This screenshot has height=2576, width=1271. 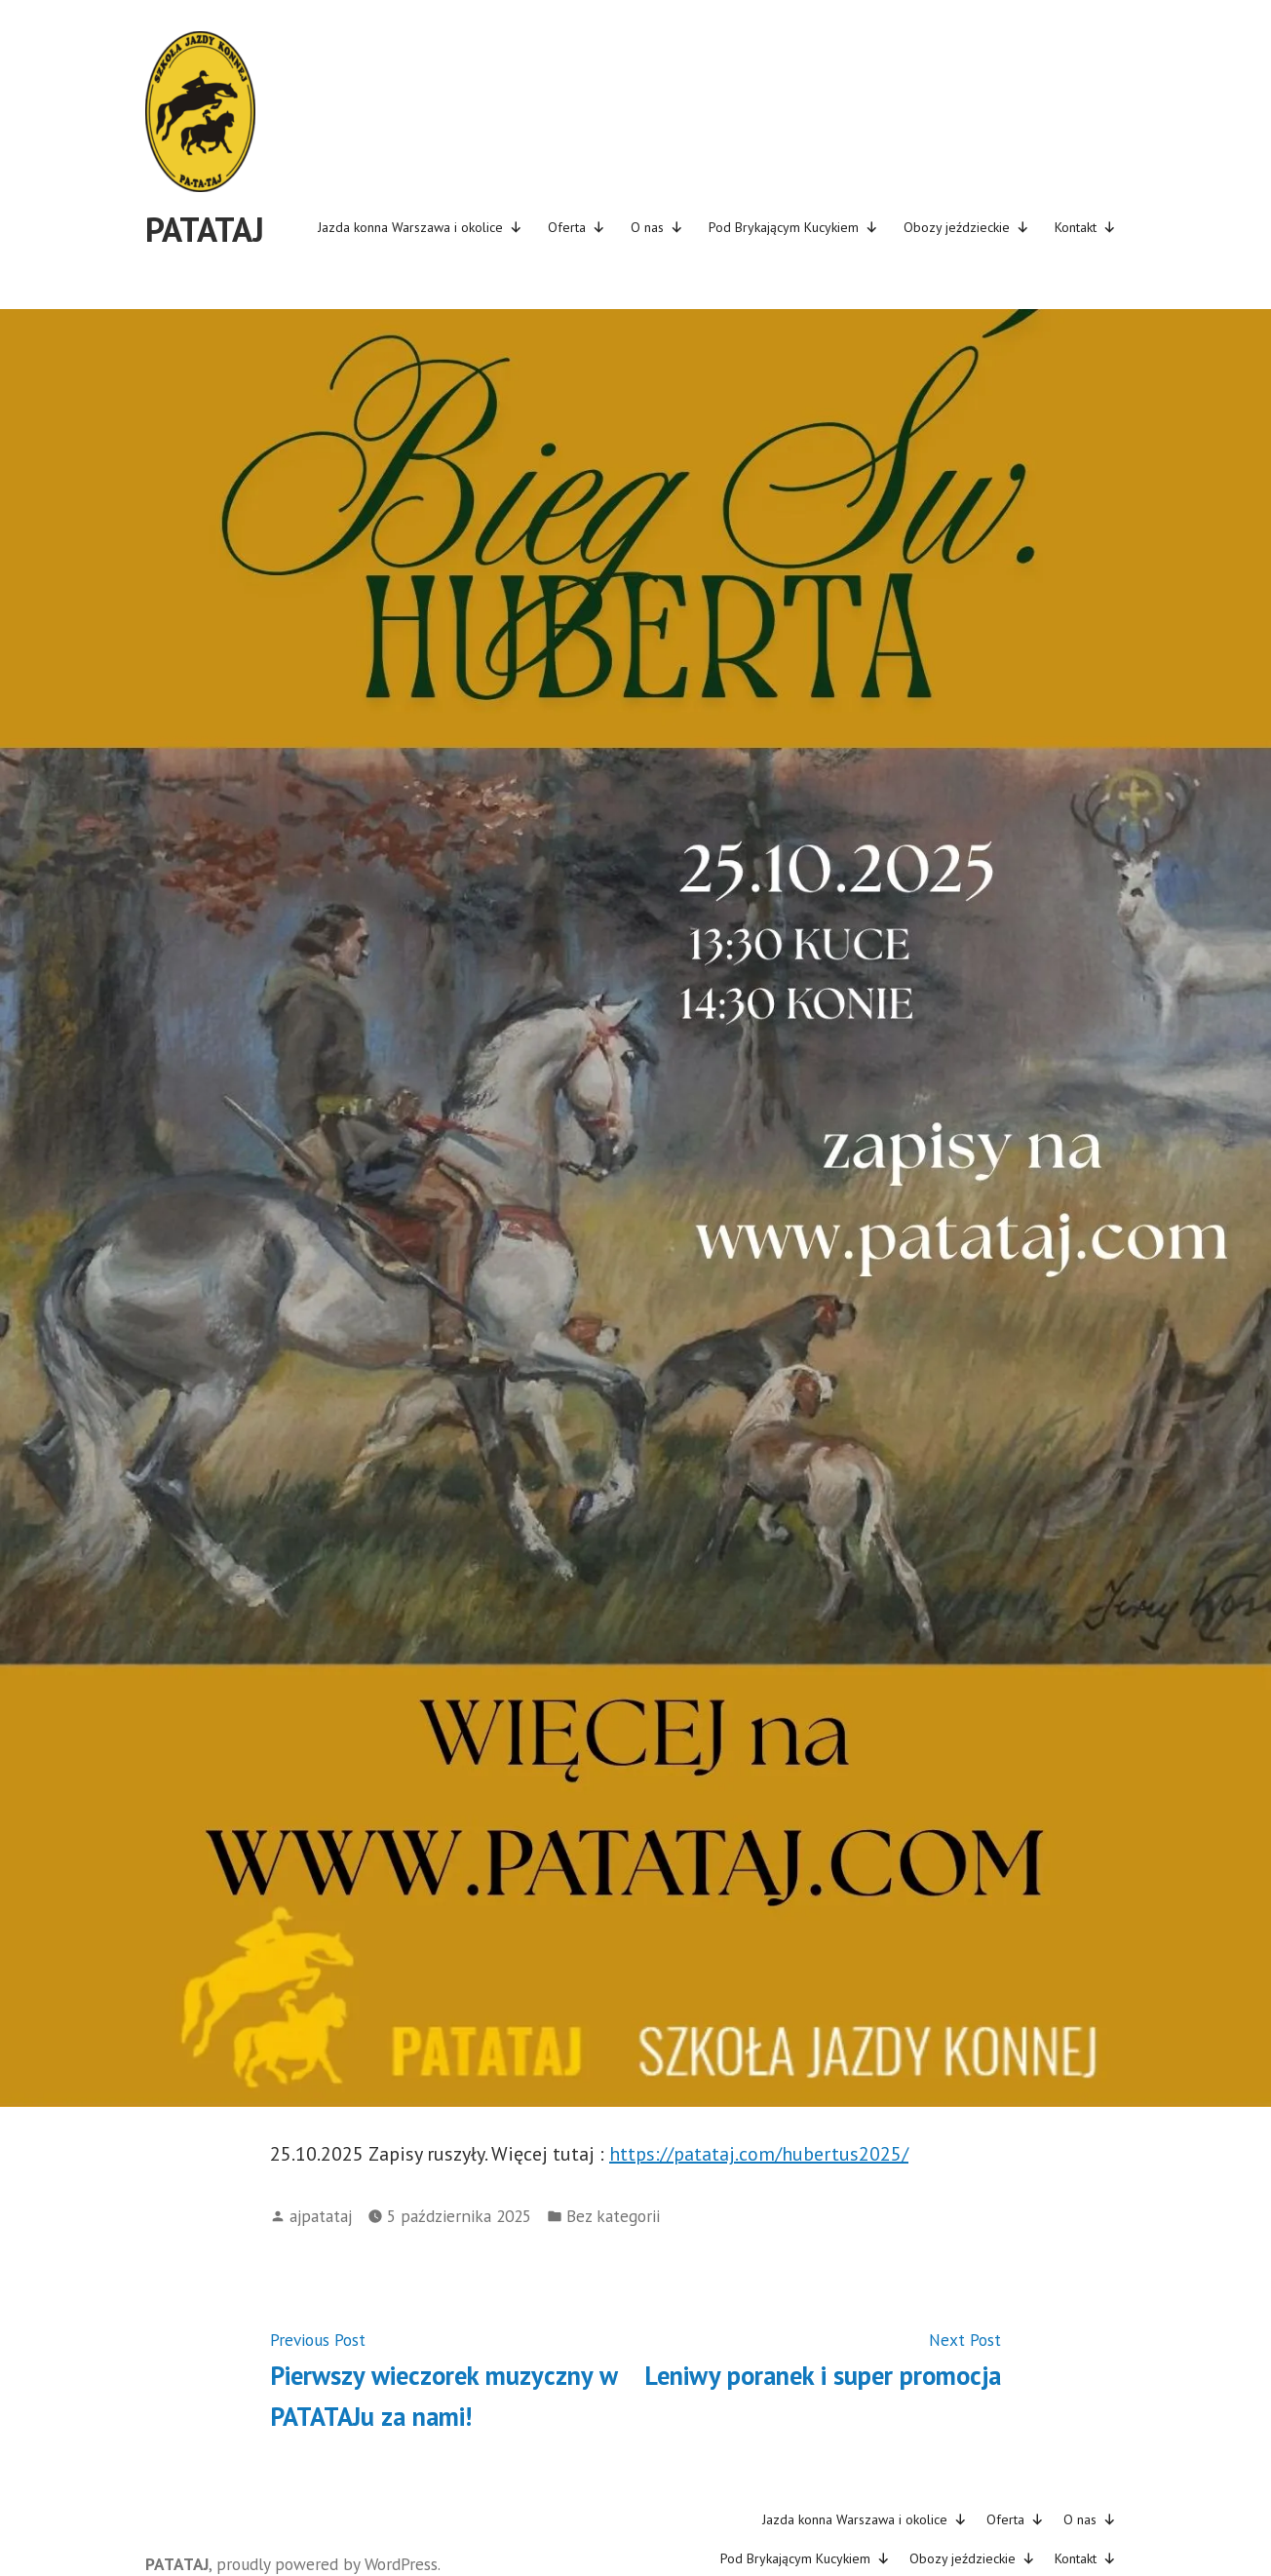 I want to click on https://patataj.com/hubertus2025/, so click(x=758, y=2153).